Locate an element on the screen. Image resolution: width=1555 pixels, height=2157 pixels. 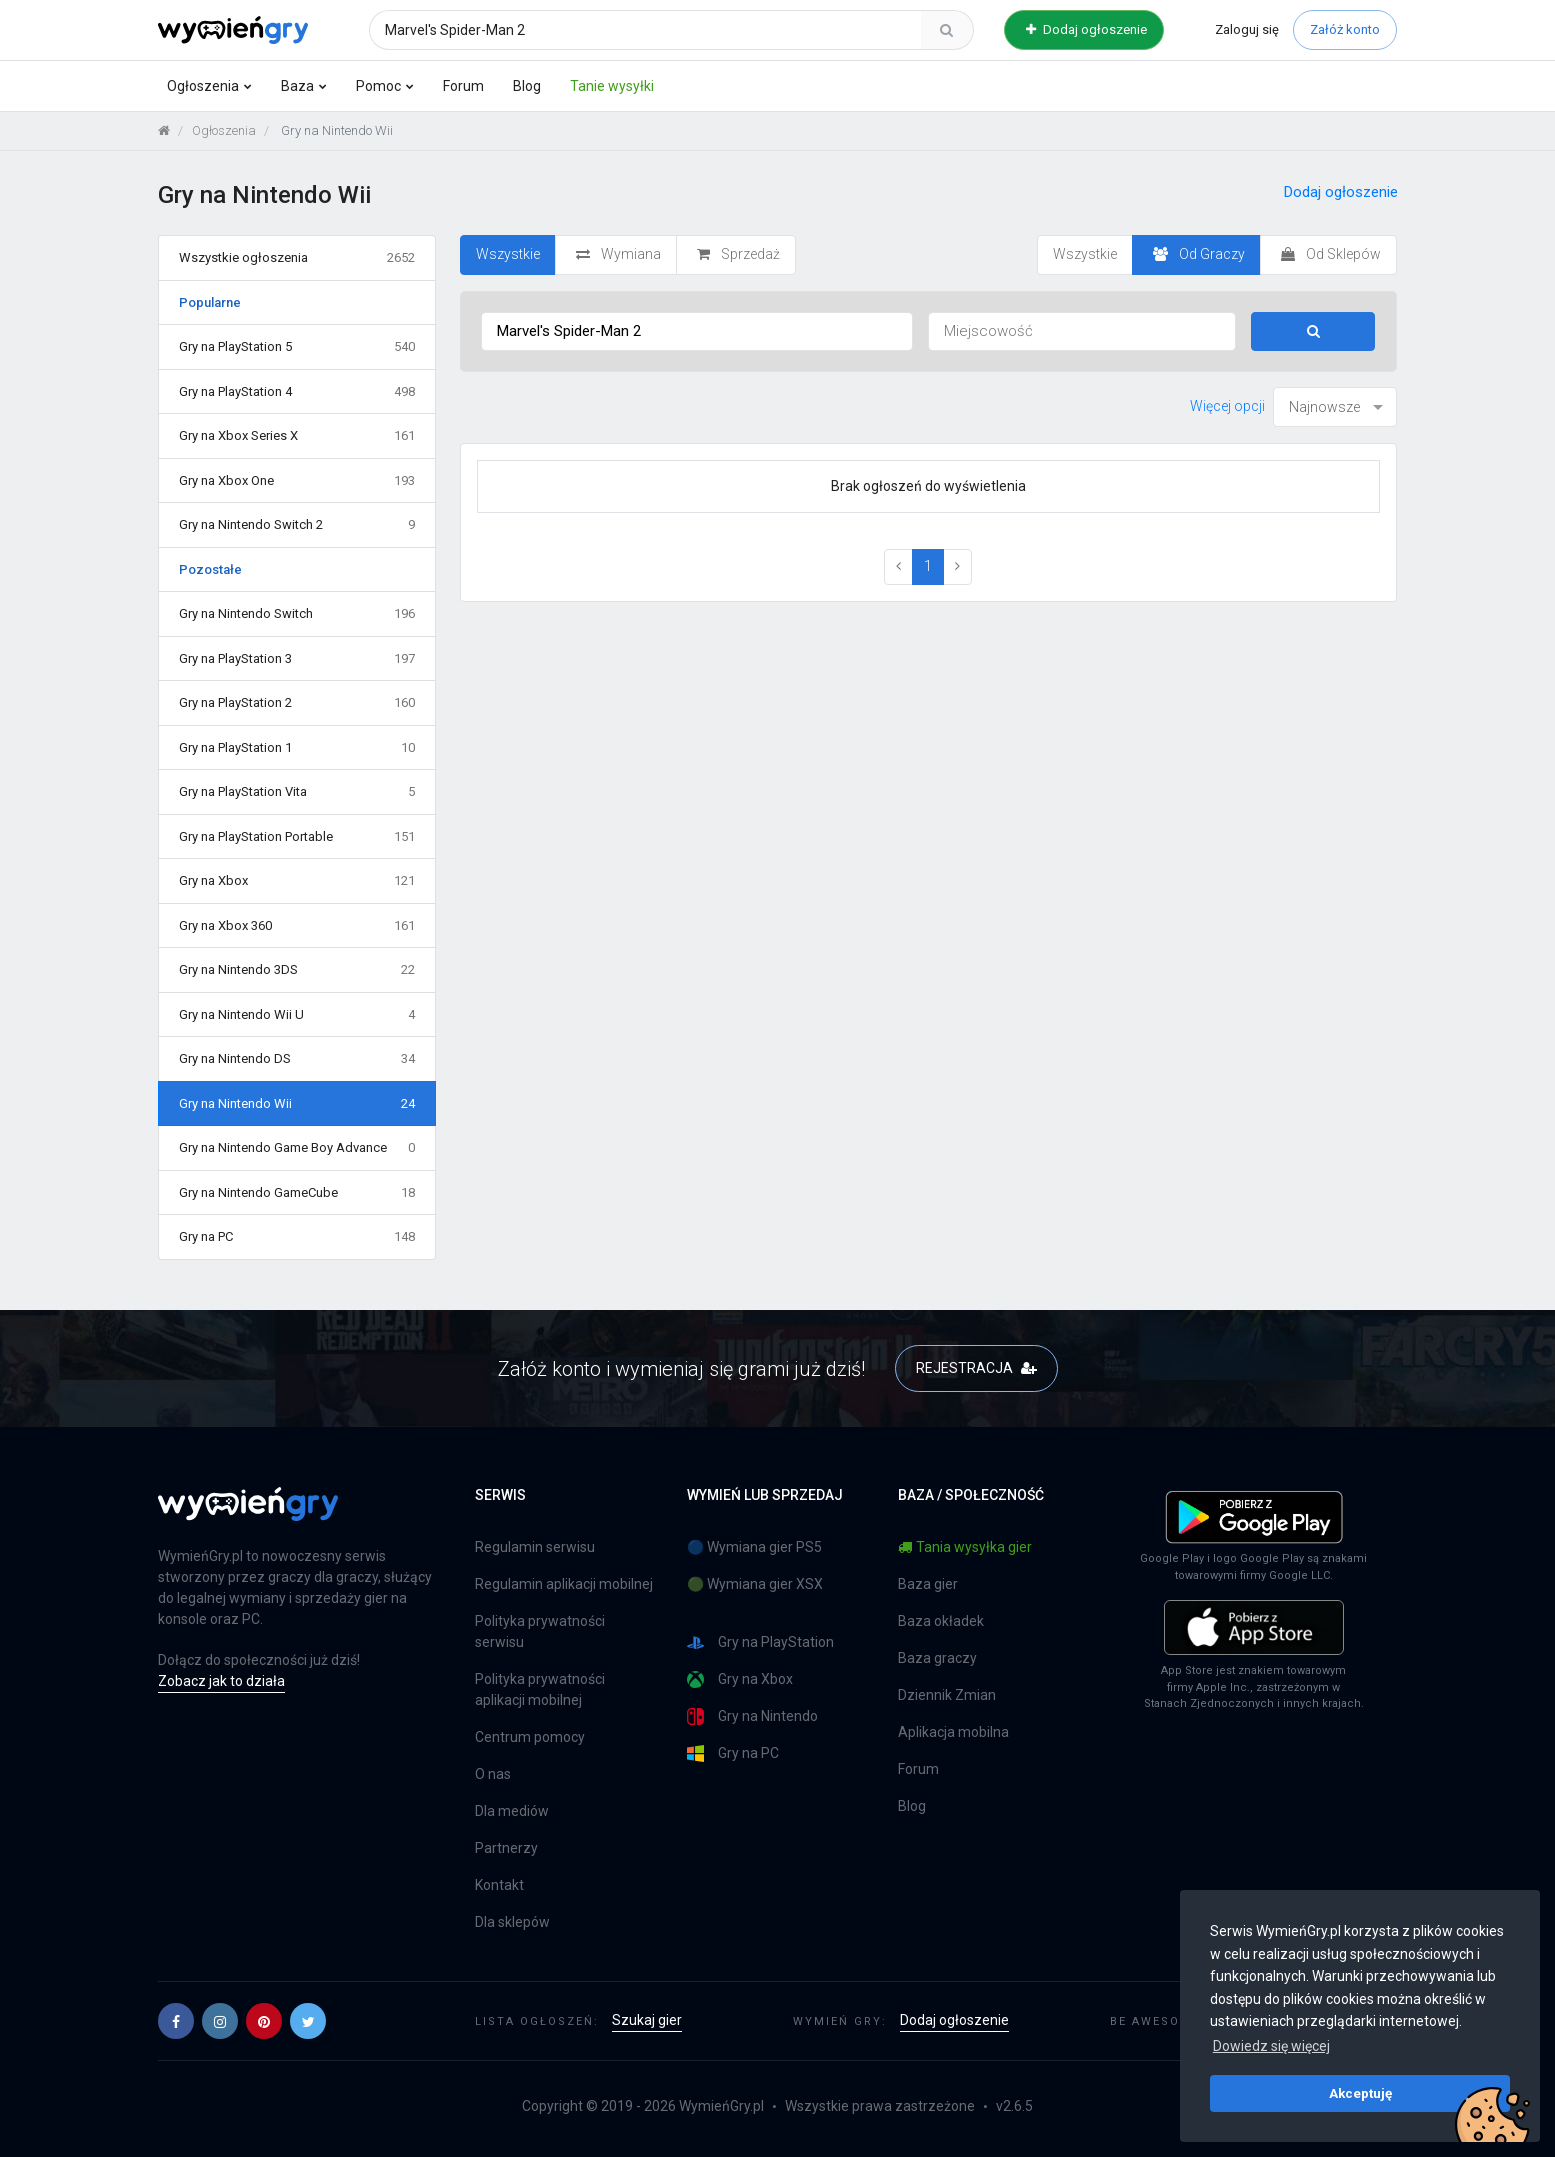
Gry na Nintendo Game Boy Advance is located at coordinates (297, 1148).